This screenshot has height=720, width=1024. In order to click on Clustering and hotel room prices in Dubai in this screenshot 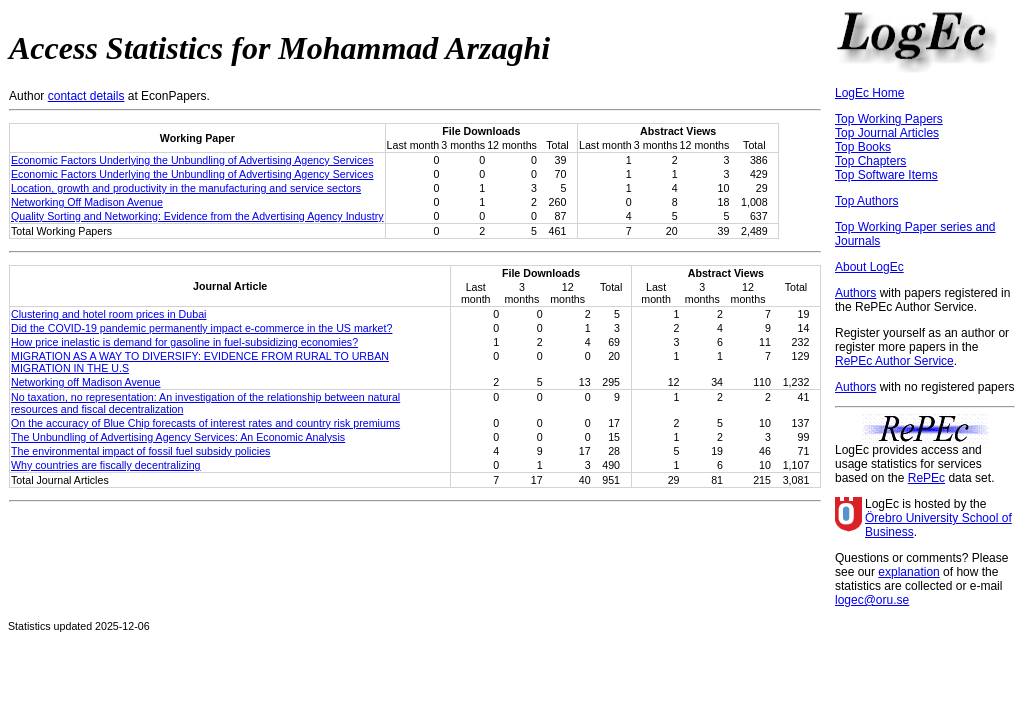, I will do `click(108, 314)`.